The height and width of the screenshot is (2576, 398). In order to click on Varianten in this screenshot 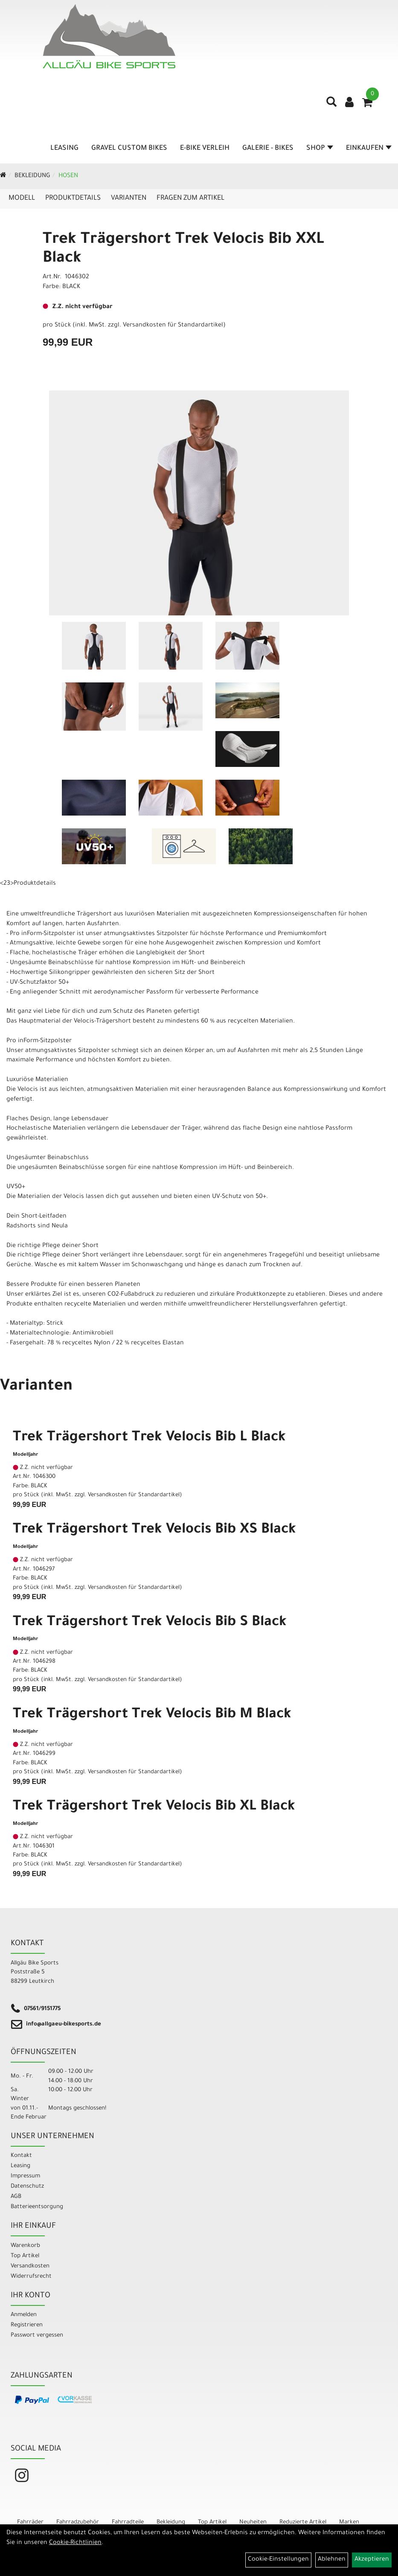, I will do `click(128, 198)`.